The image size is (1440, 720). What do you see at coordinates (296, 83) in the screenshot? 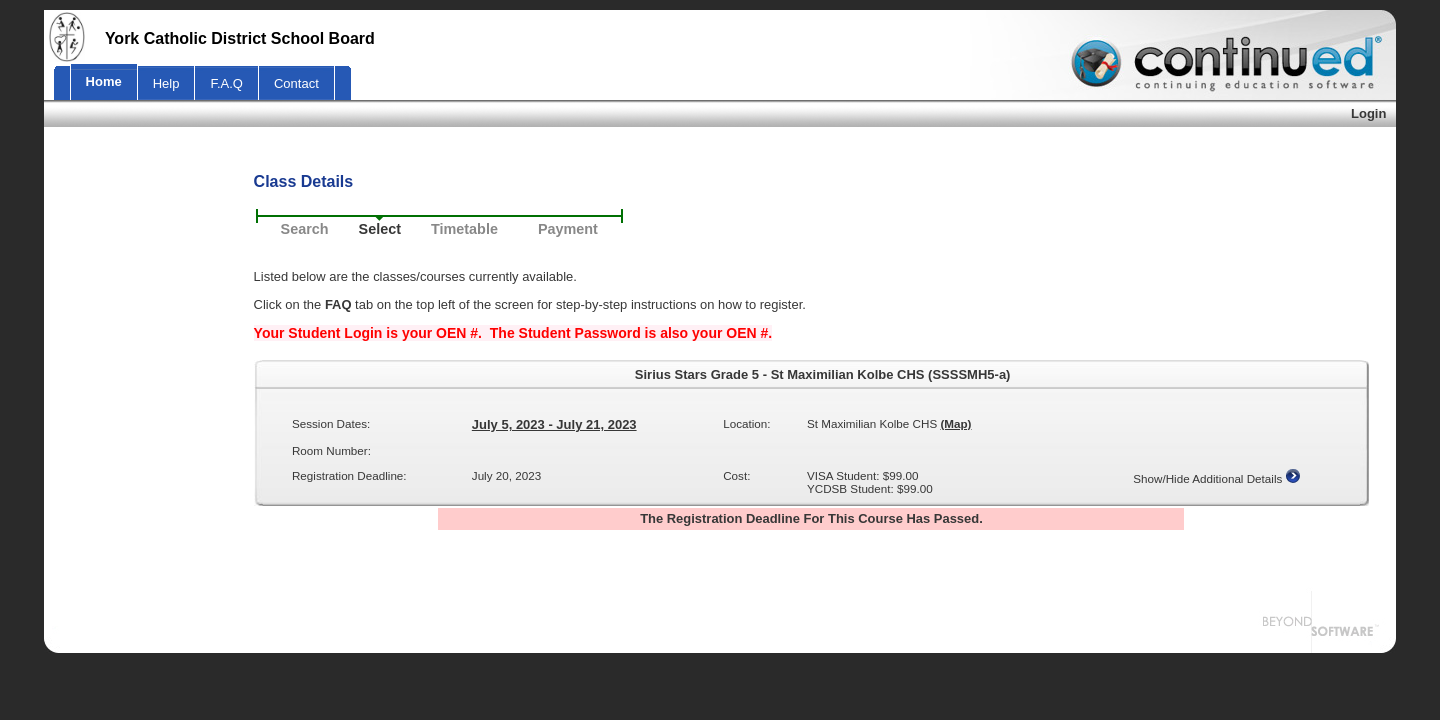
I see `Contact` at bounding box center [296, 83].